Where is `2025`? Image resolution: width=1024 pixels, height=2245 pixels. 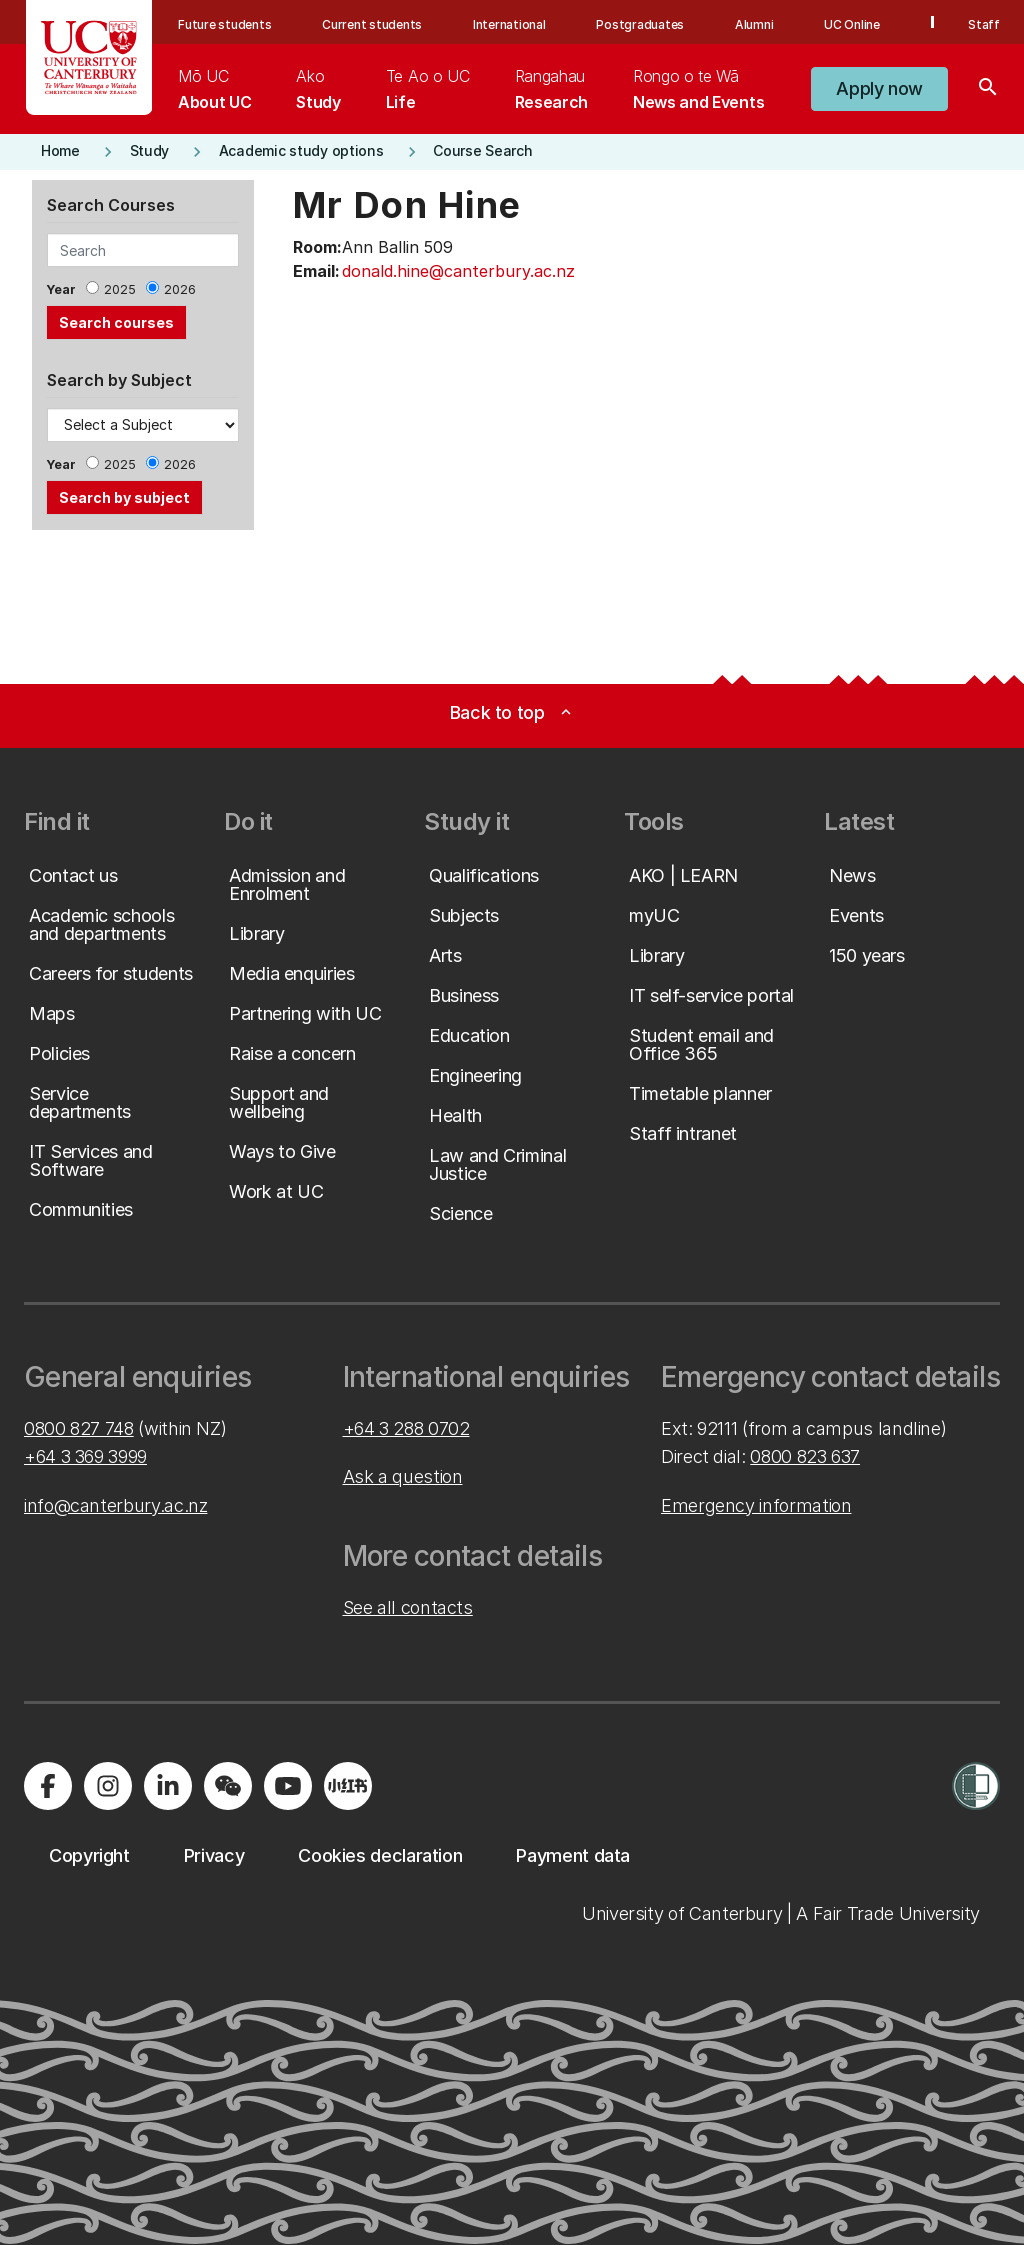 2025 is located at coordinates (120, 289).